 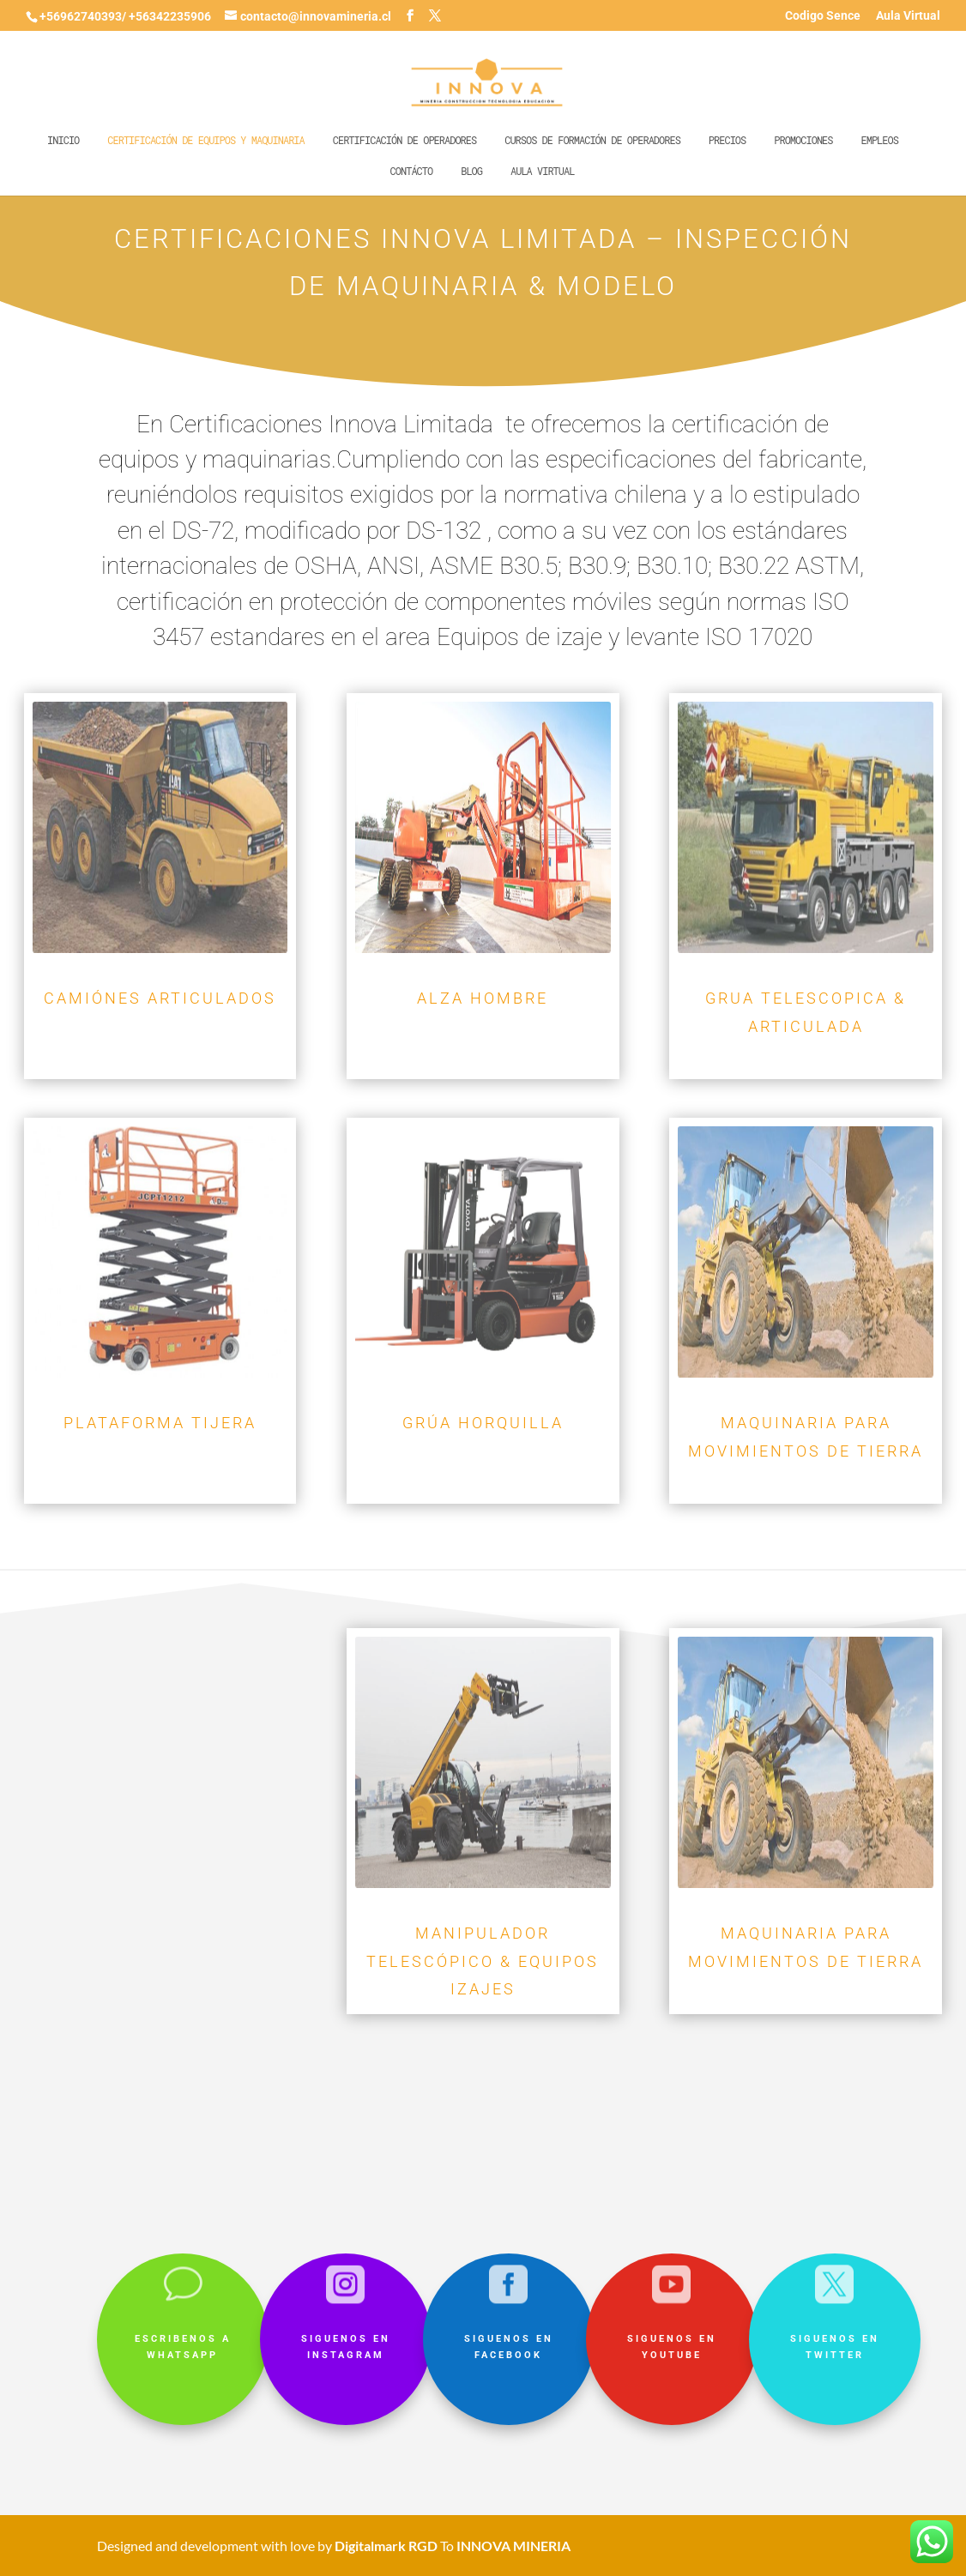 What do you see at coordinates (822, 15) in the screenshot?
I see `Codigo Sence` at bounding box center [822, 15].